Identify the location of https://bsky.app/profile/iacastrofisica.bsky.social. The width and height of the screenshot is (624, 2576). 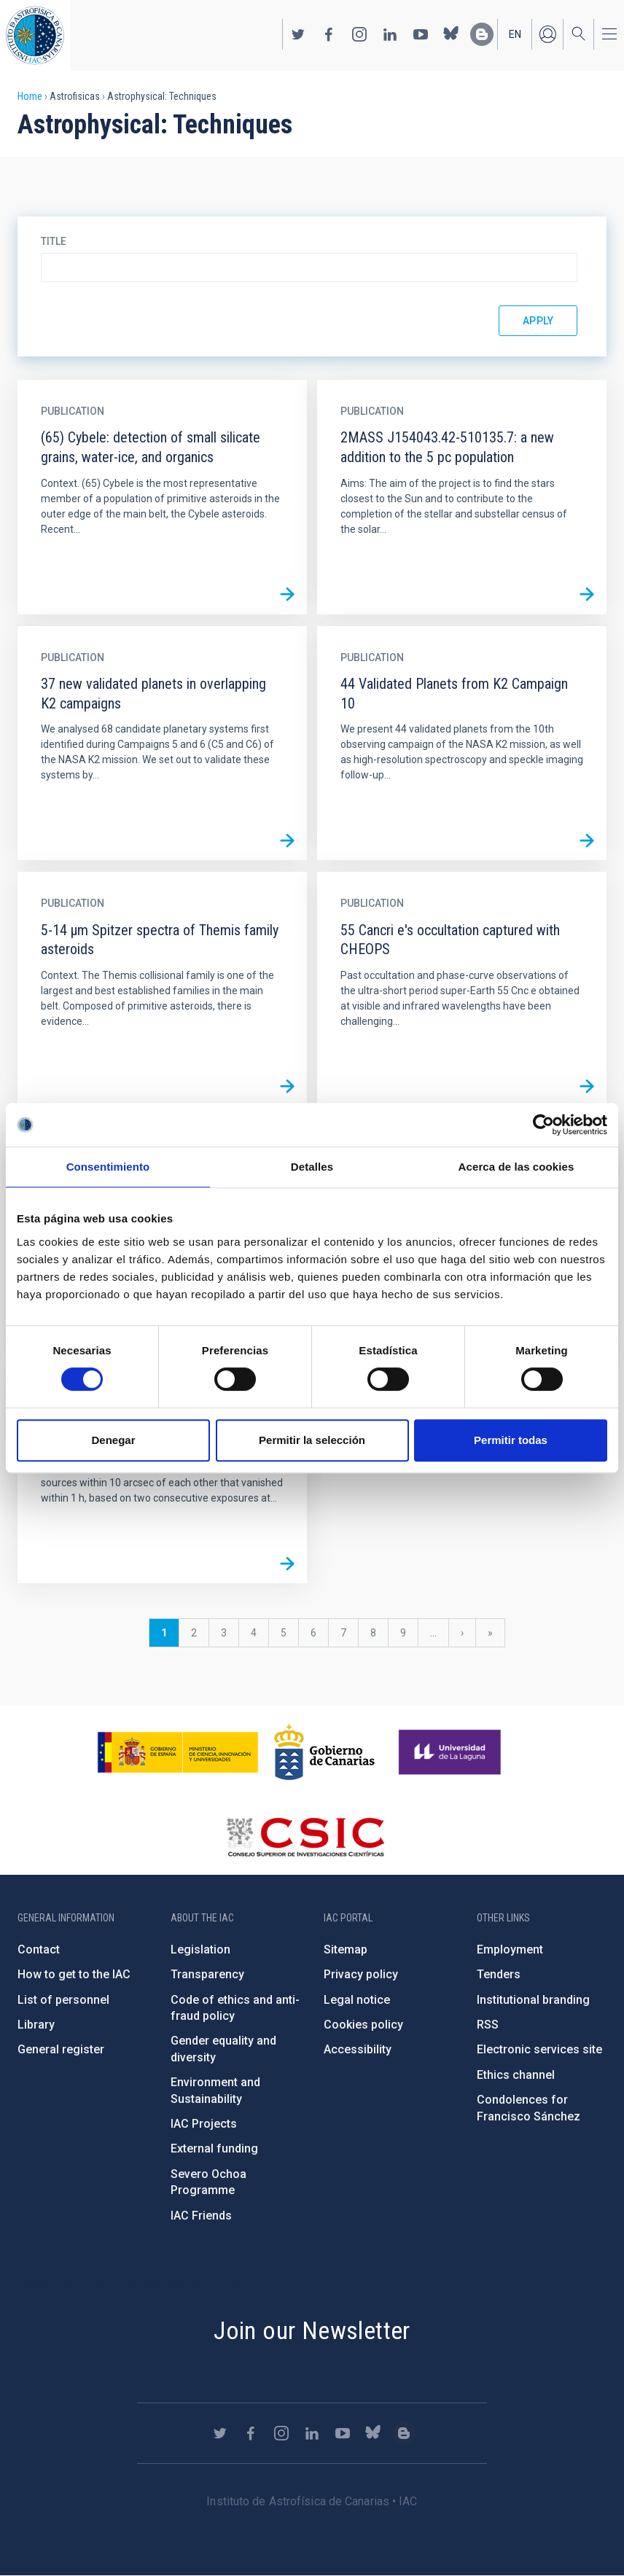
(451, 34).